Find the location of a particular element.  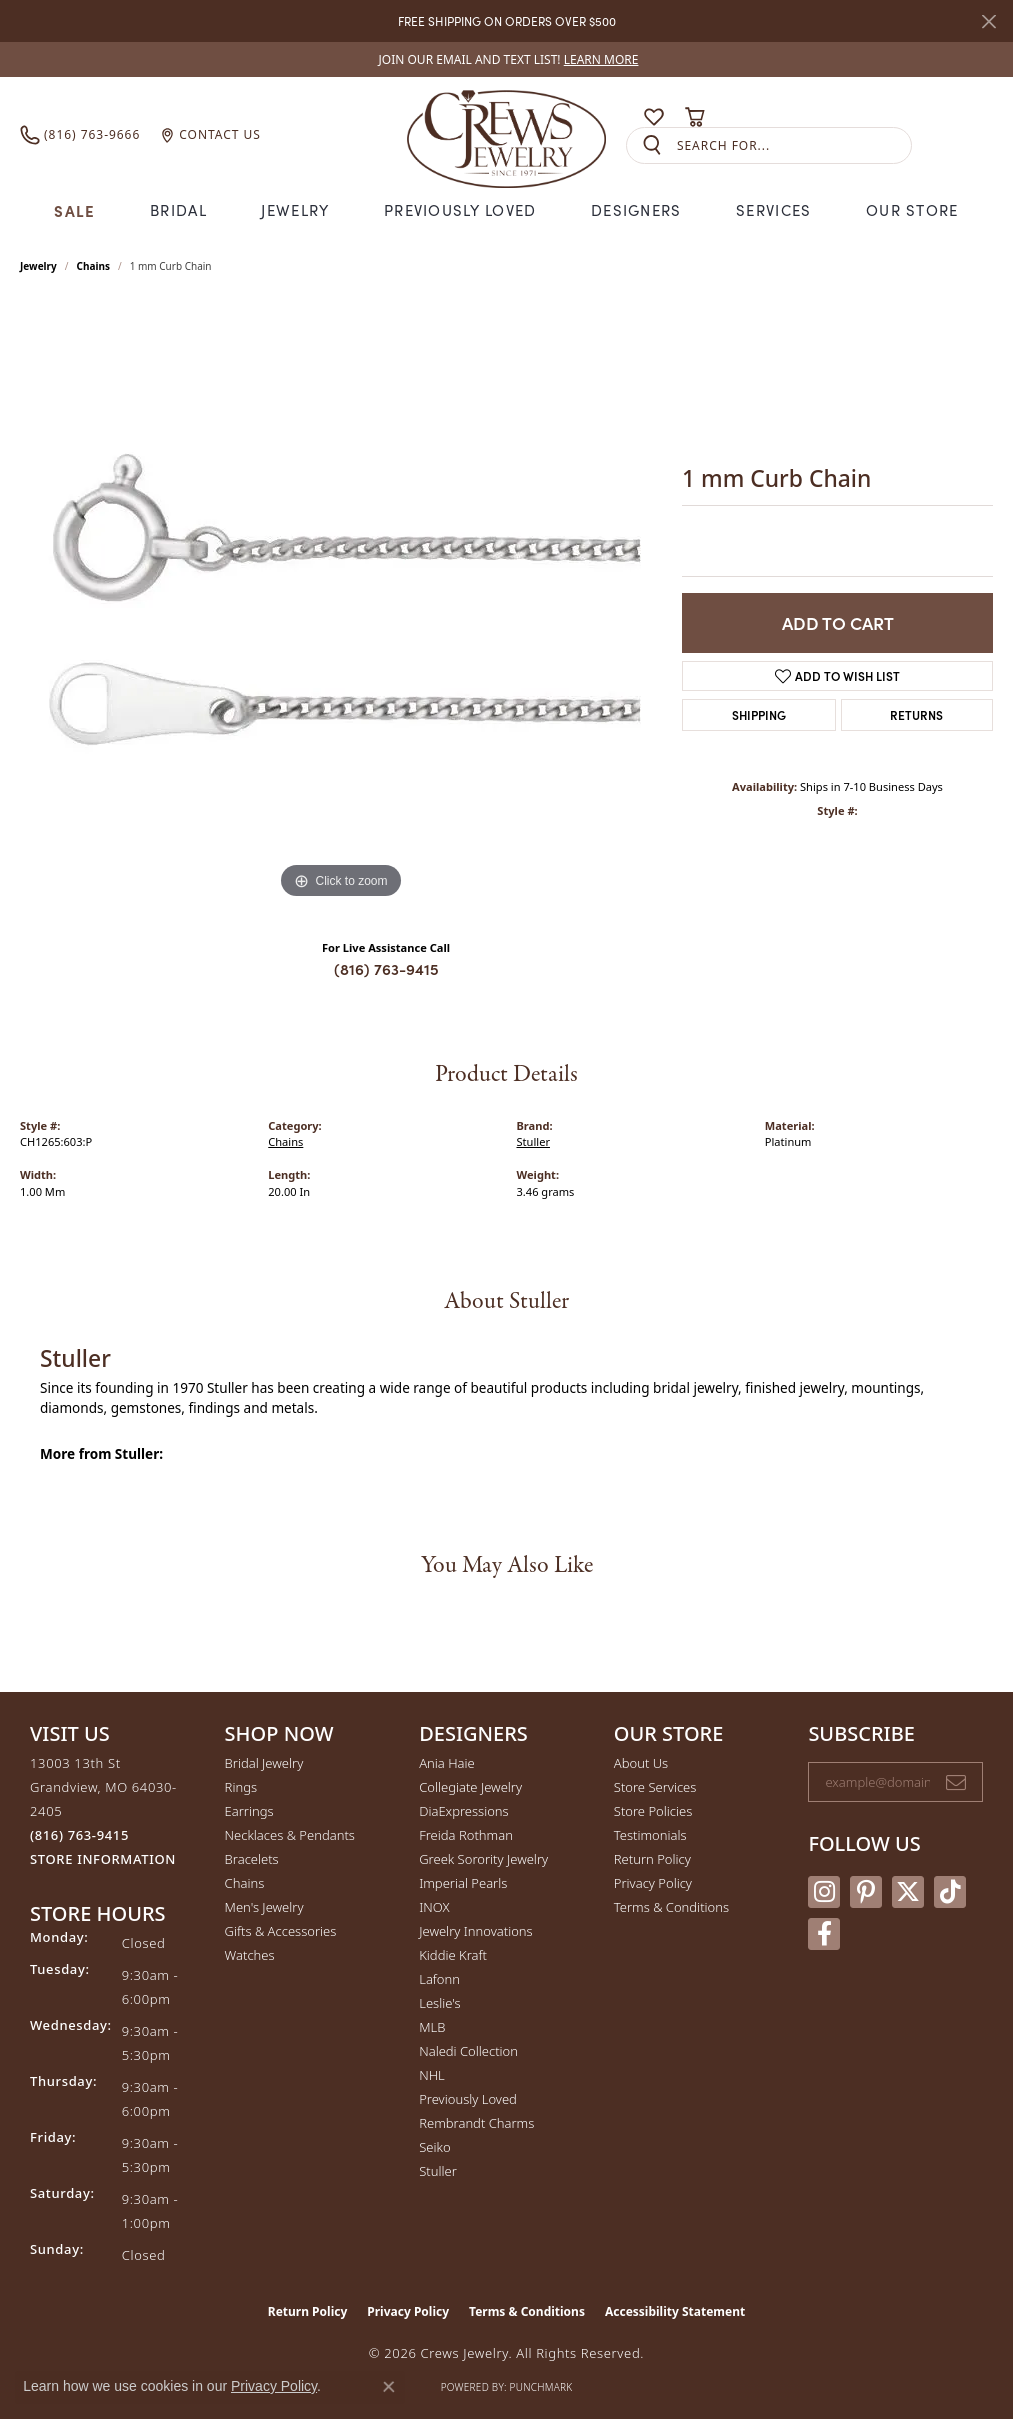

Designers is located at coordinates (636, 210).